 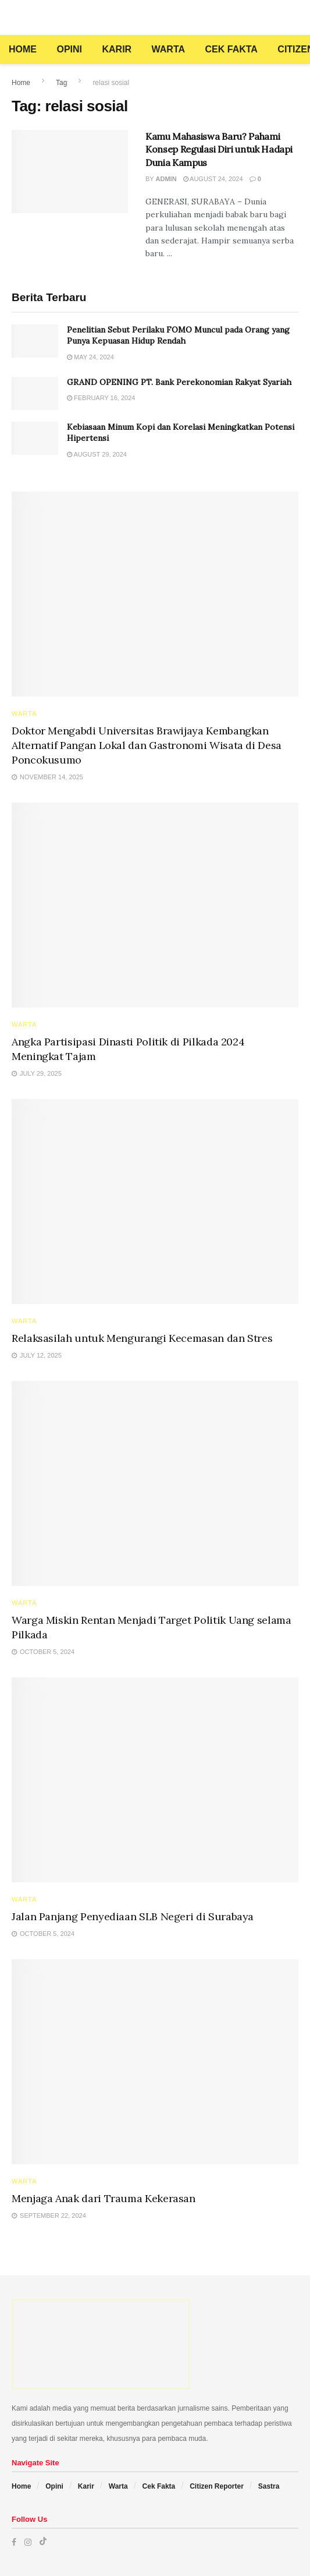 I want to click on Penelitian Sebut Perilaku FOMO Muncul pada Orang yang Punya Kepuasan Hidup Rendah, so click(x=178, y=335).